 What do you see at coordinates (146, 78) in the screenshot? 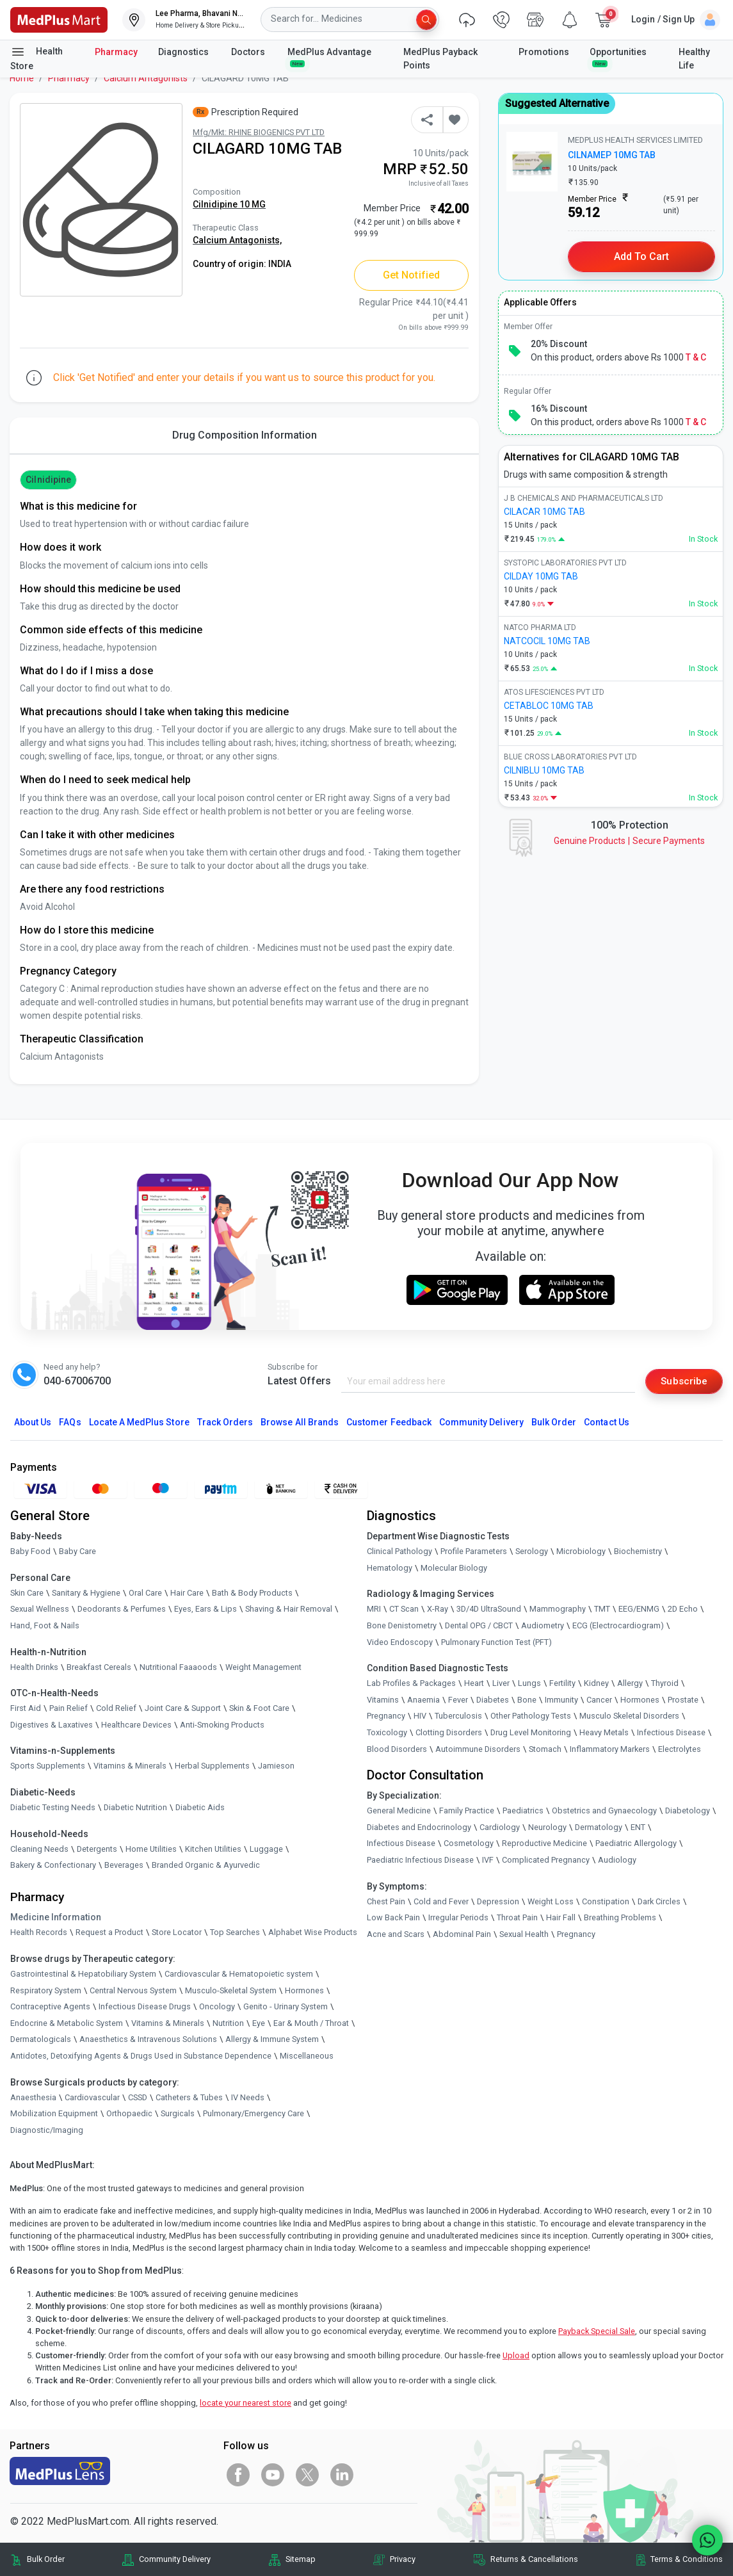
I see `Calcium Antagonists` at bounding box center [146, 78].